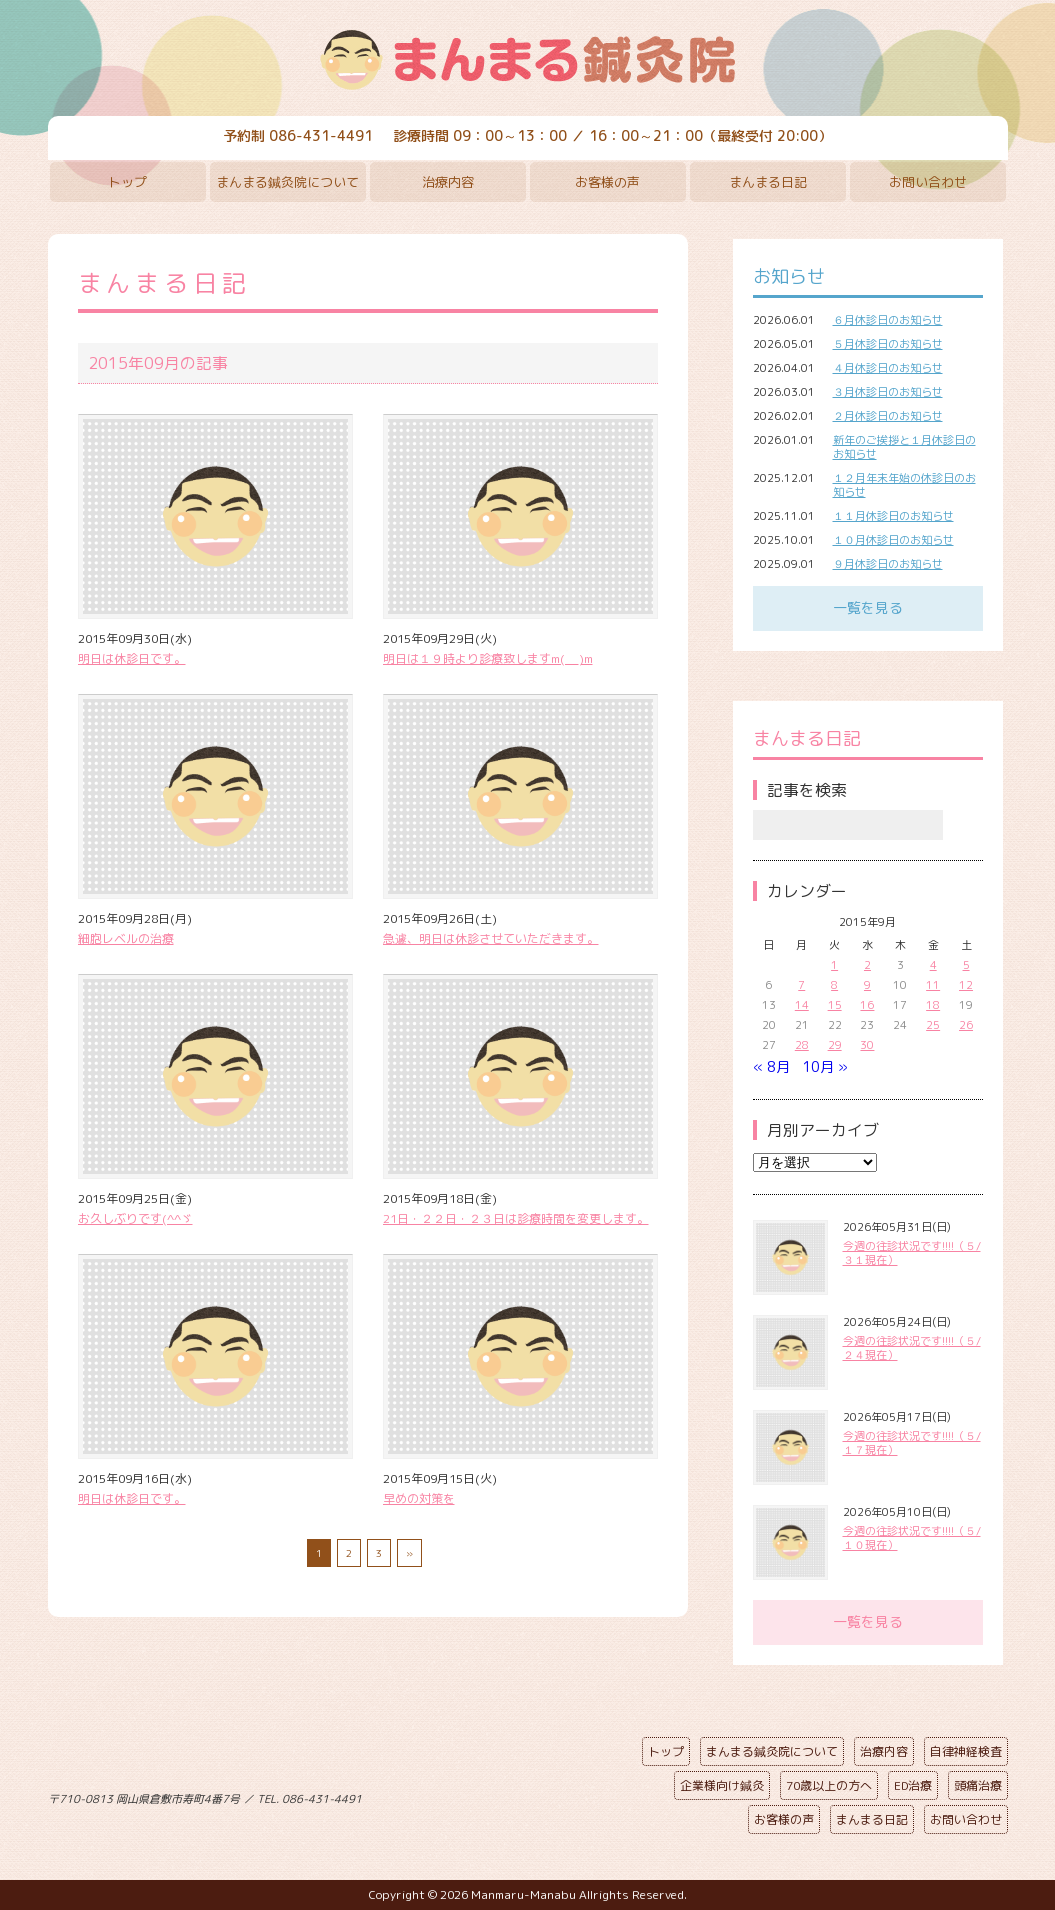 The image size is (1055, 1910). What do you see at coordinates (888, 416) in the screenshot?
I see `２月休診日のお知らせ` at bounding box center [888, 416].